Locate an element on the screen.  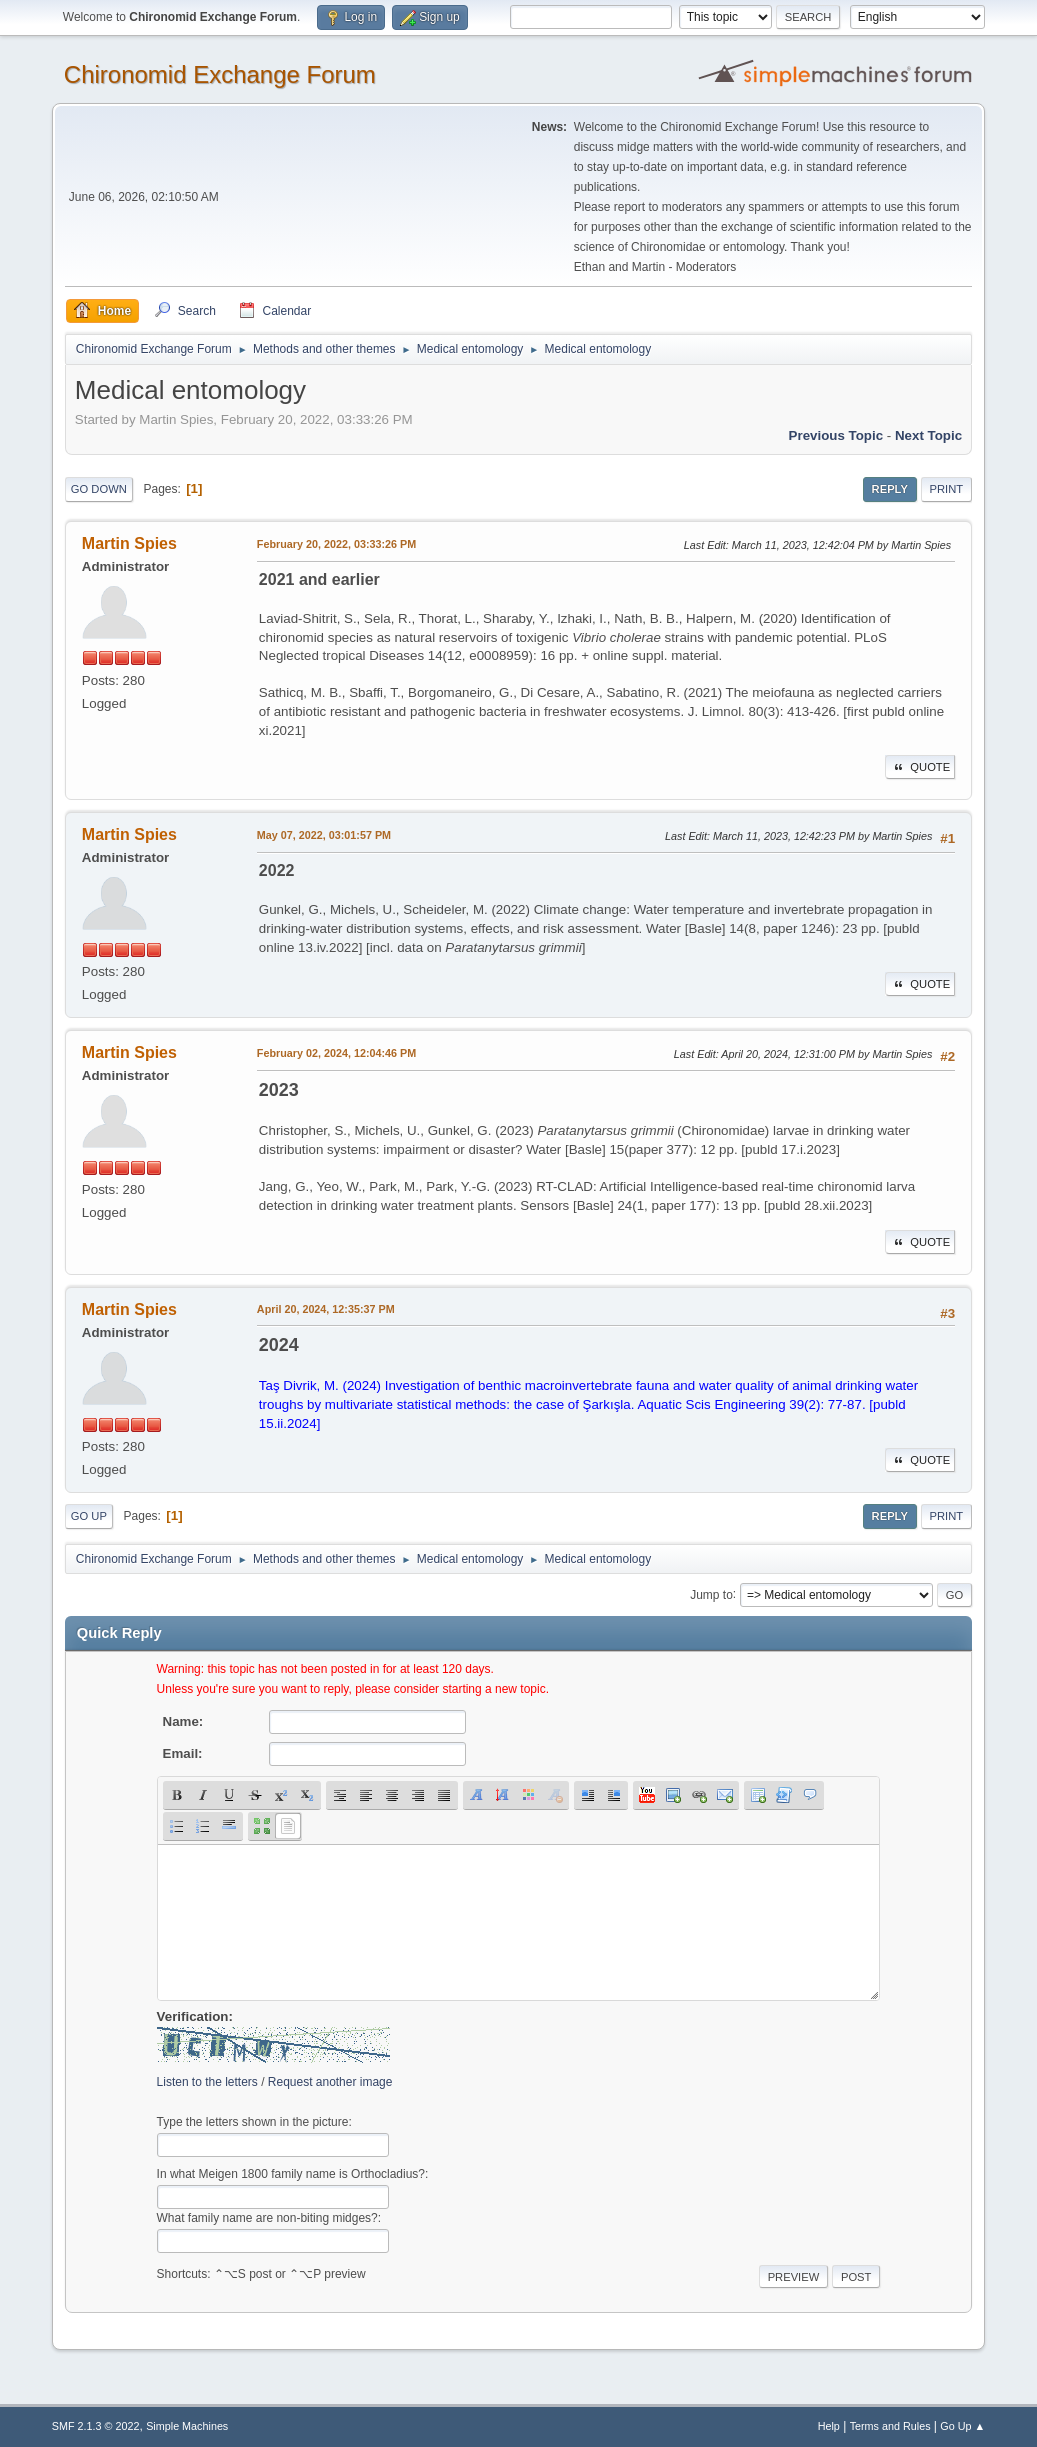
Go Up ▲ is located at coordinates (962, 2426).